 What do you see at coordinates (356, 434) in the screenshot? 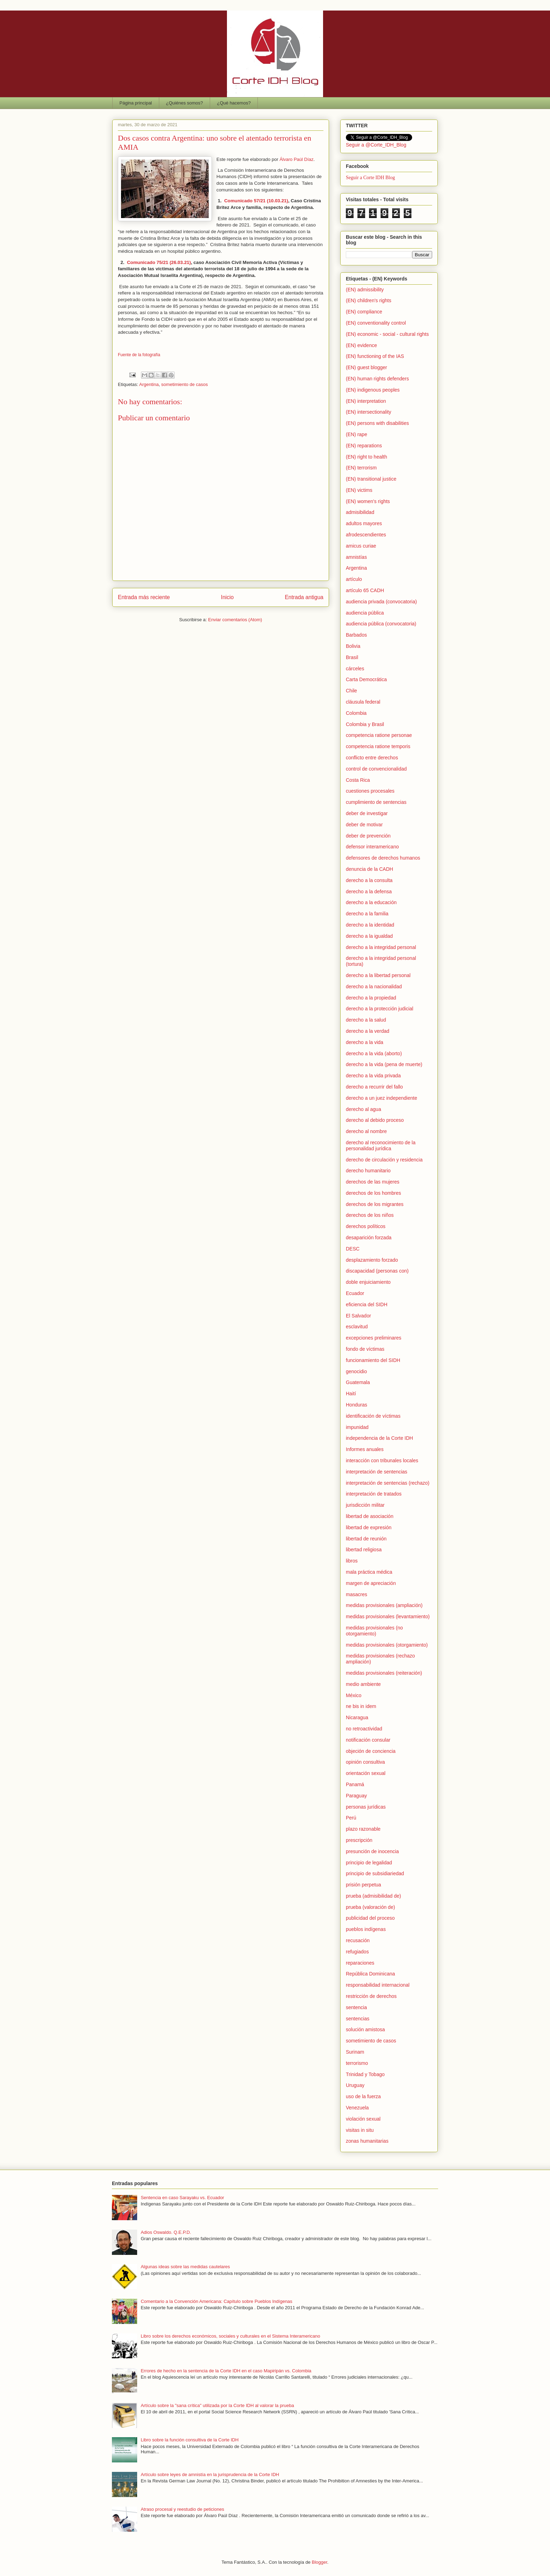
I see `(EN) rape` at bounding box center [356, 434].